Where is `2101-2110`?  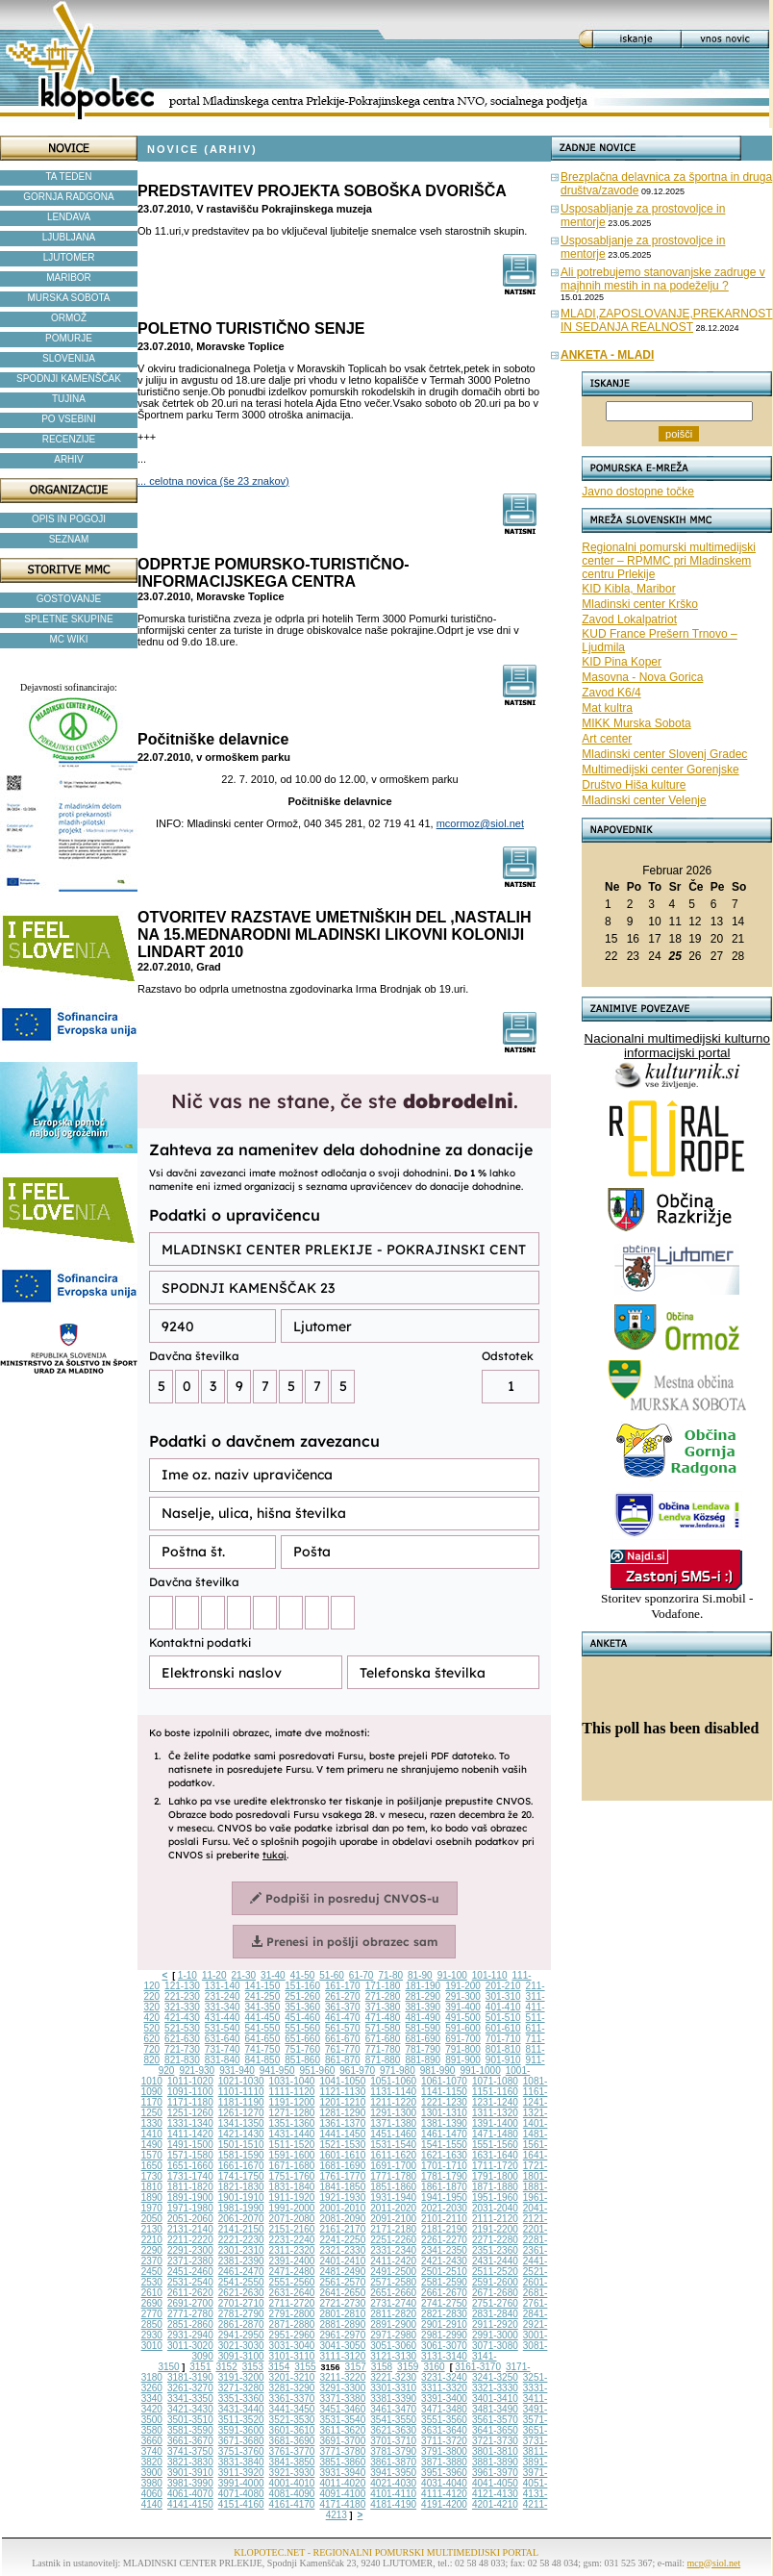 2101-2110 is located at coordinates (444, 2218).